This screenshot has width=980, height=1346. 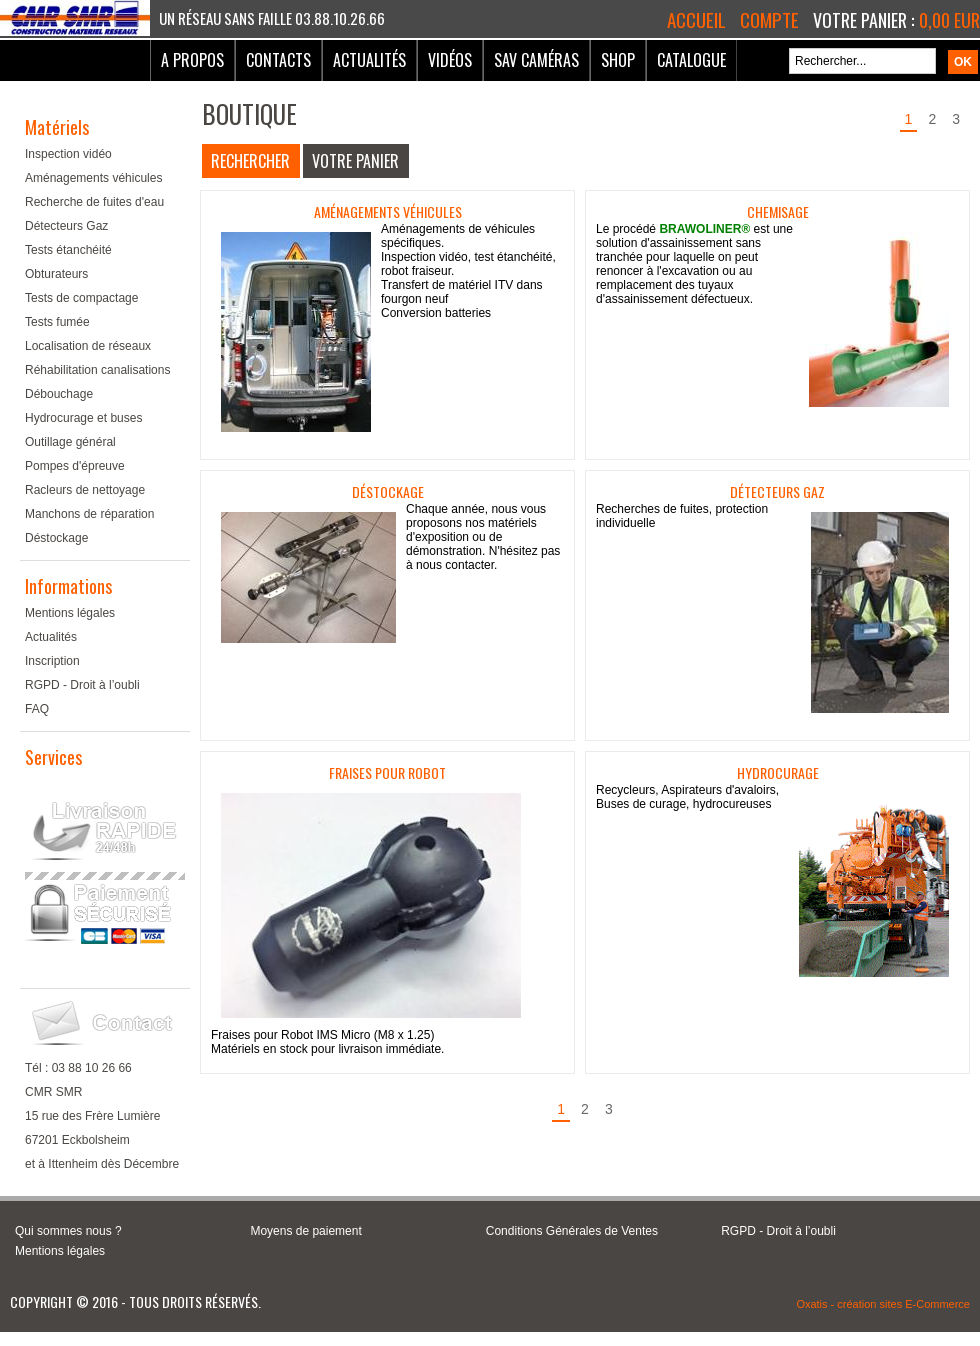 I want to click on Matériels, so click(x=57, y=127).